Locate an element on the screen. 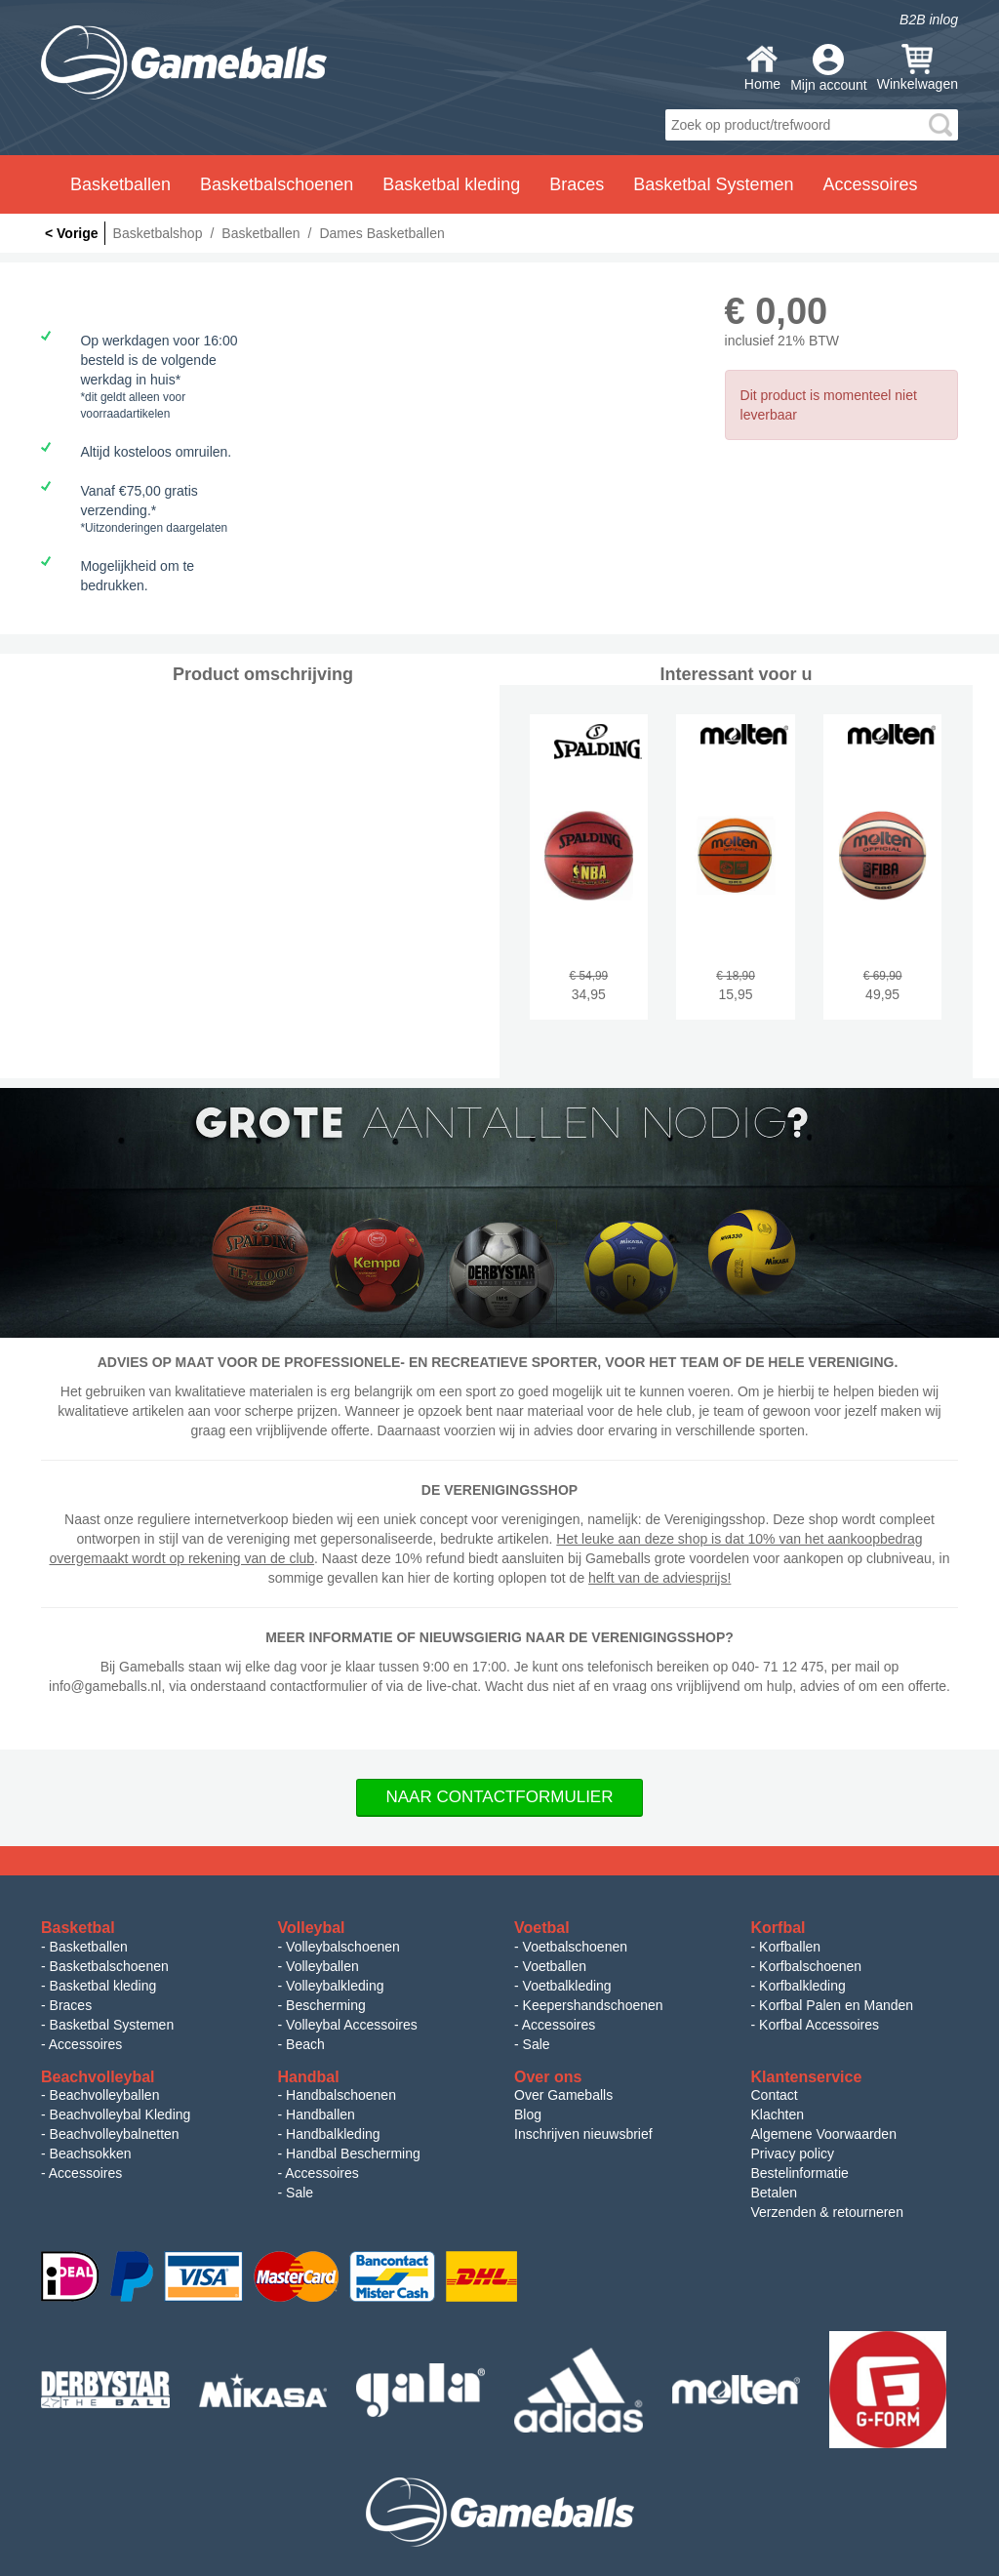 The height and width of the screenshot is (2576, 999). Beachvolleybalnetten is located at coordinates (115, 2134).